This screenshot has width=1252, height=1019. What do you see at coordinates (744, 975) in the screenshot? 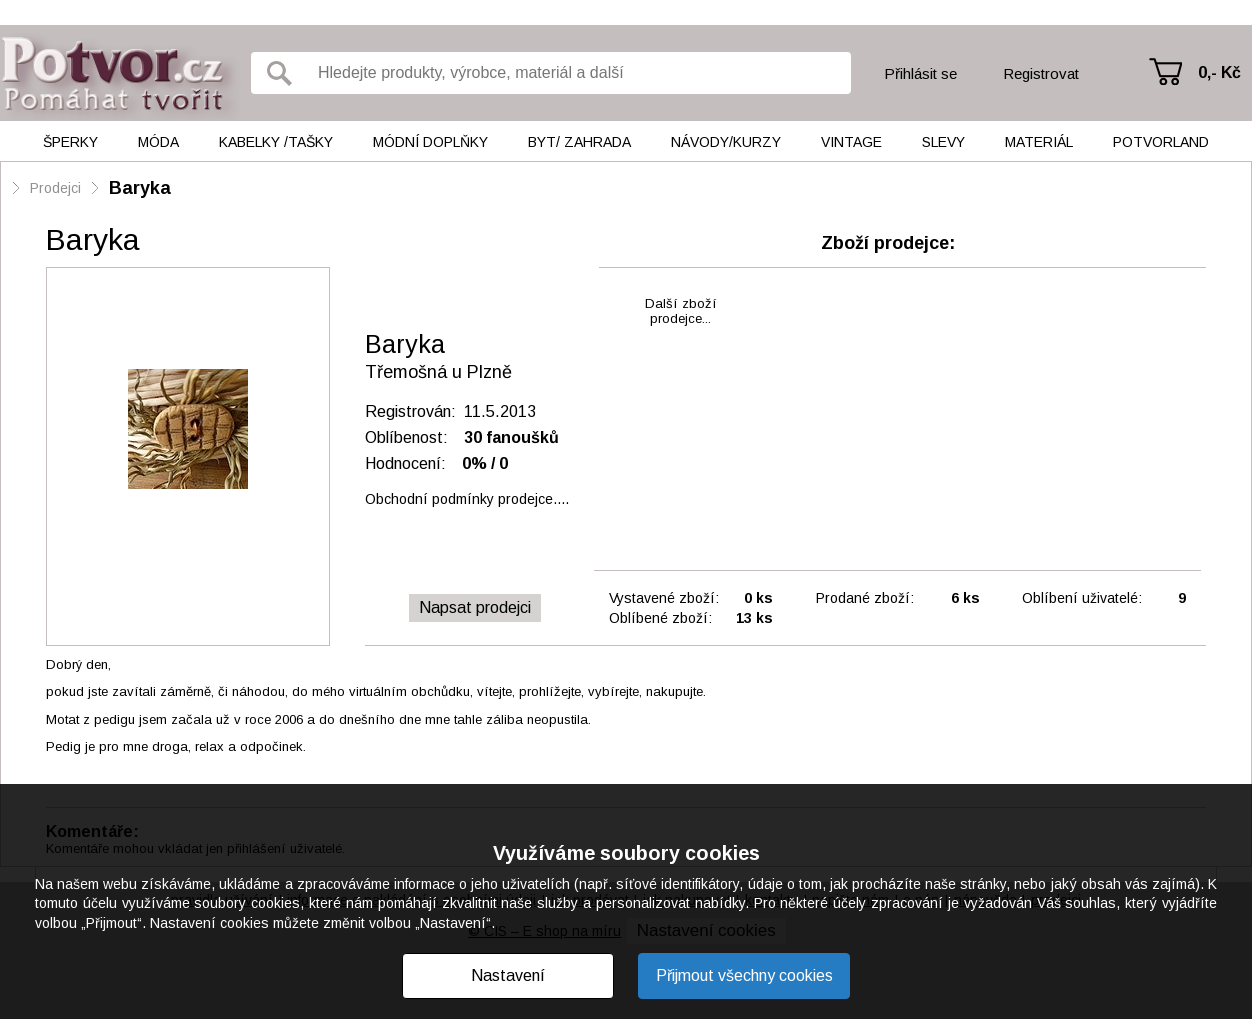
I see `Přijmout všechny cookies` at bounding box center [744, 975].